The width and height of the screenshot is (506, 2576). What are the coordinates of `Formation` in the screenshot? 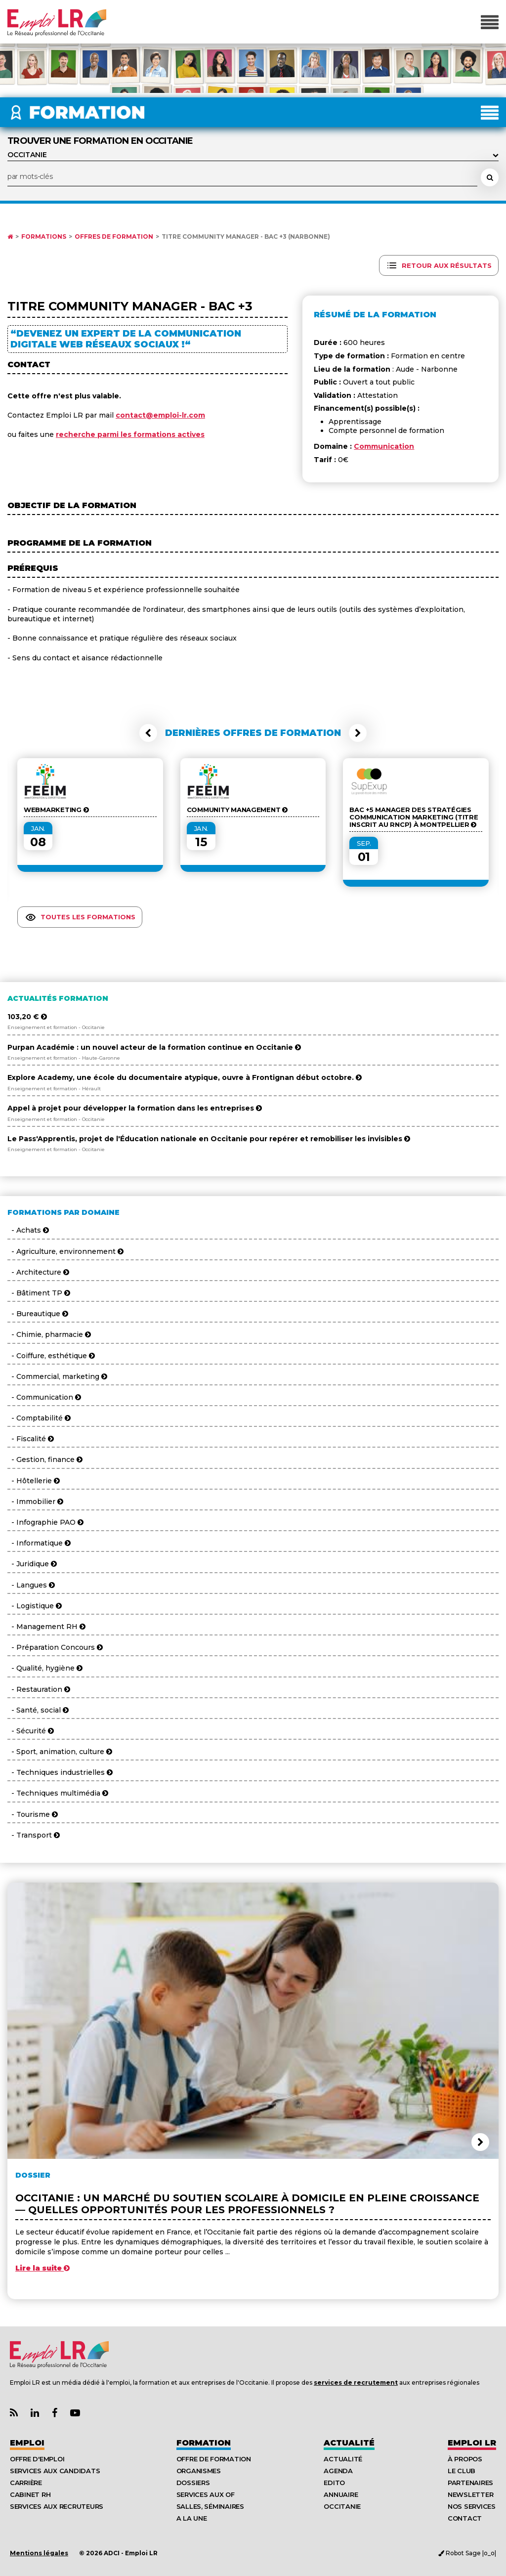 It's located at (203, 2442).